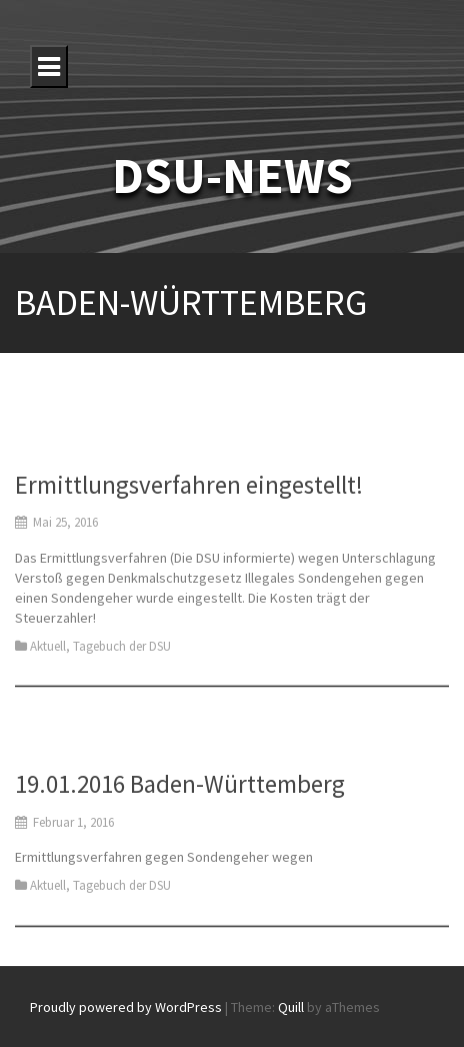 The image size is (464, 1047). I want to click on Proudly powered by WordPress, so click(126, 1007).